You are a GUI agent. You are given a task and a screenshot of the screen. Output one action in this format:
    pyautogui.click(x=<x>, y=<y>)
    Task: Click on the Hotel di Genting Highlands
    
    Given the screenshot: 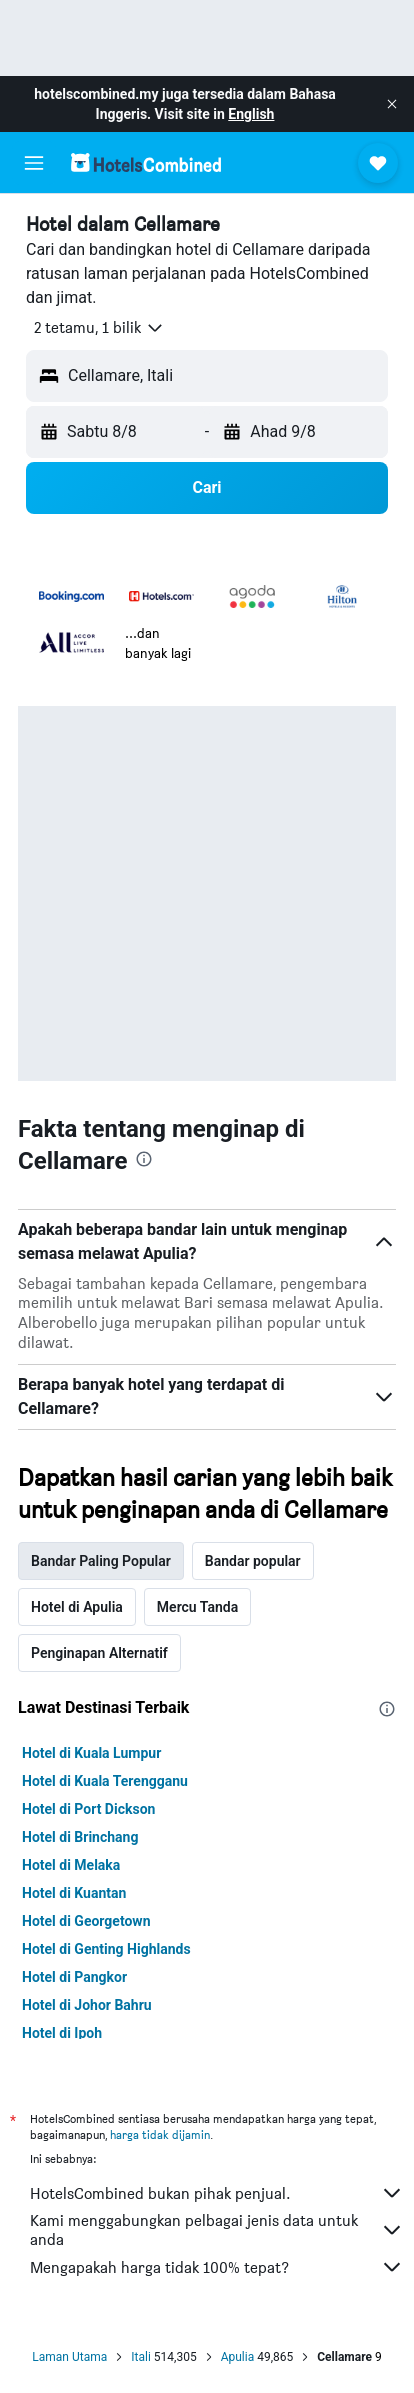 What is the action you would take?
    pyautogui.click(x=106, y=1949)
    